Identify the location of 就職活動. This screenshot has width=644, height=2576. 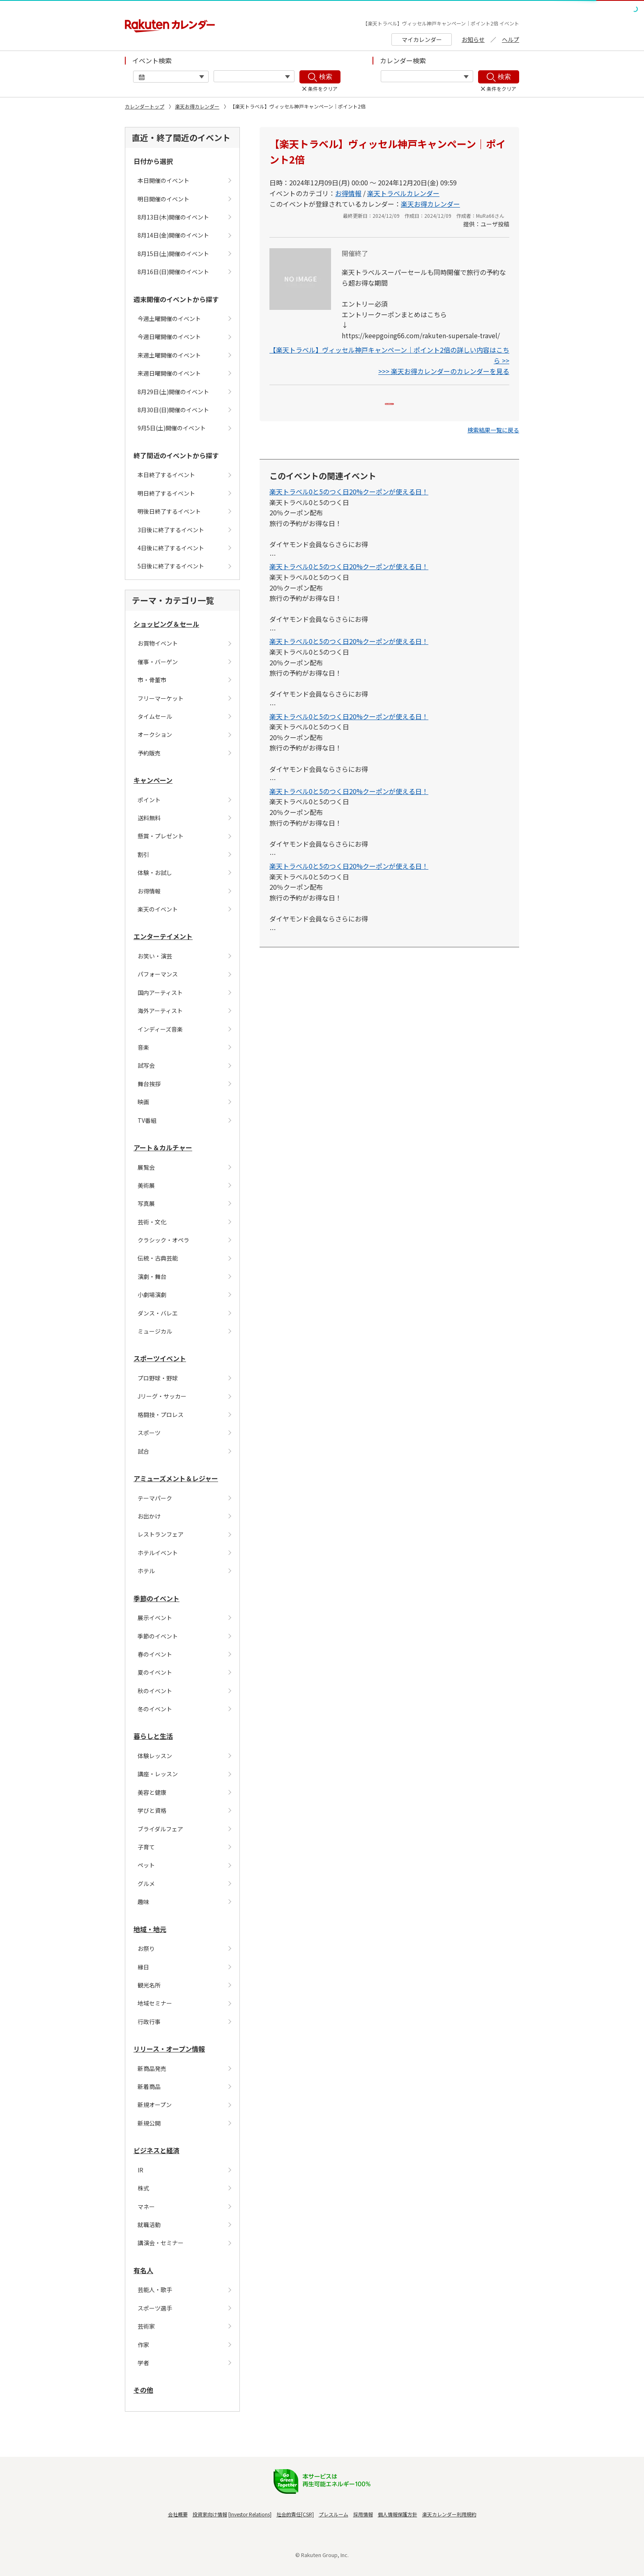
(149, 2225).